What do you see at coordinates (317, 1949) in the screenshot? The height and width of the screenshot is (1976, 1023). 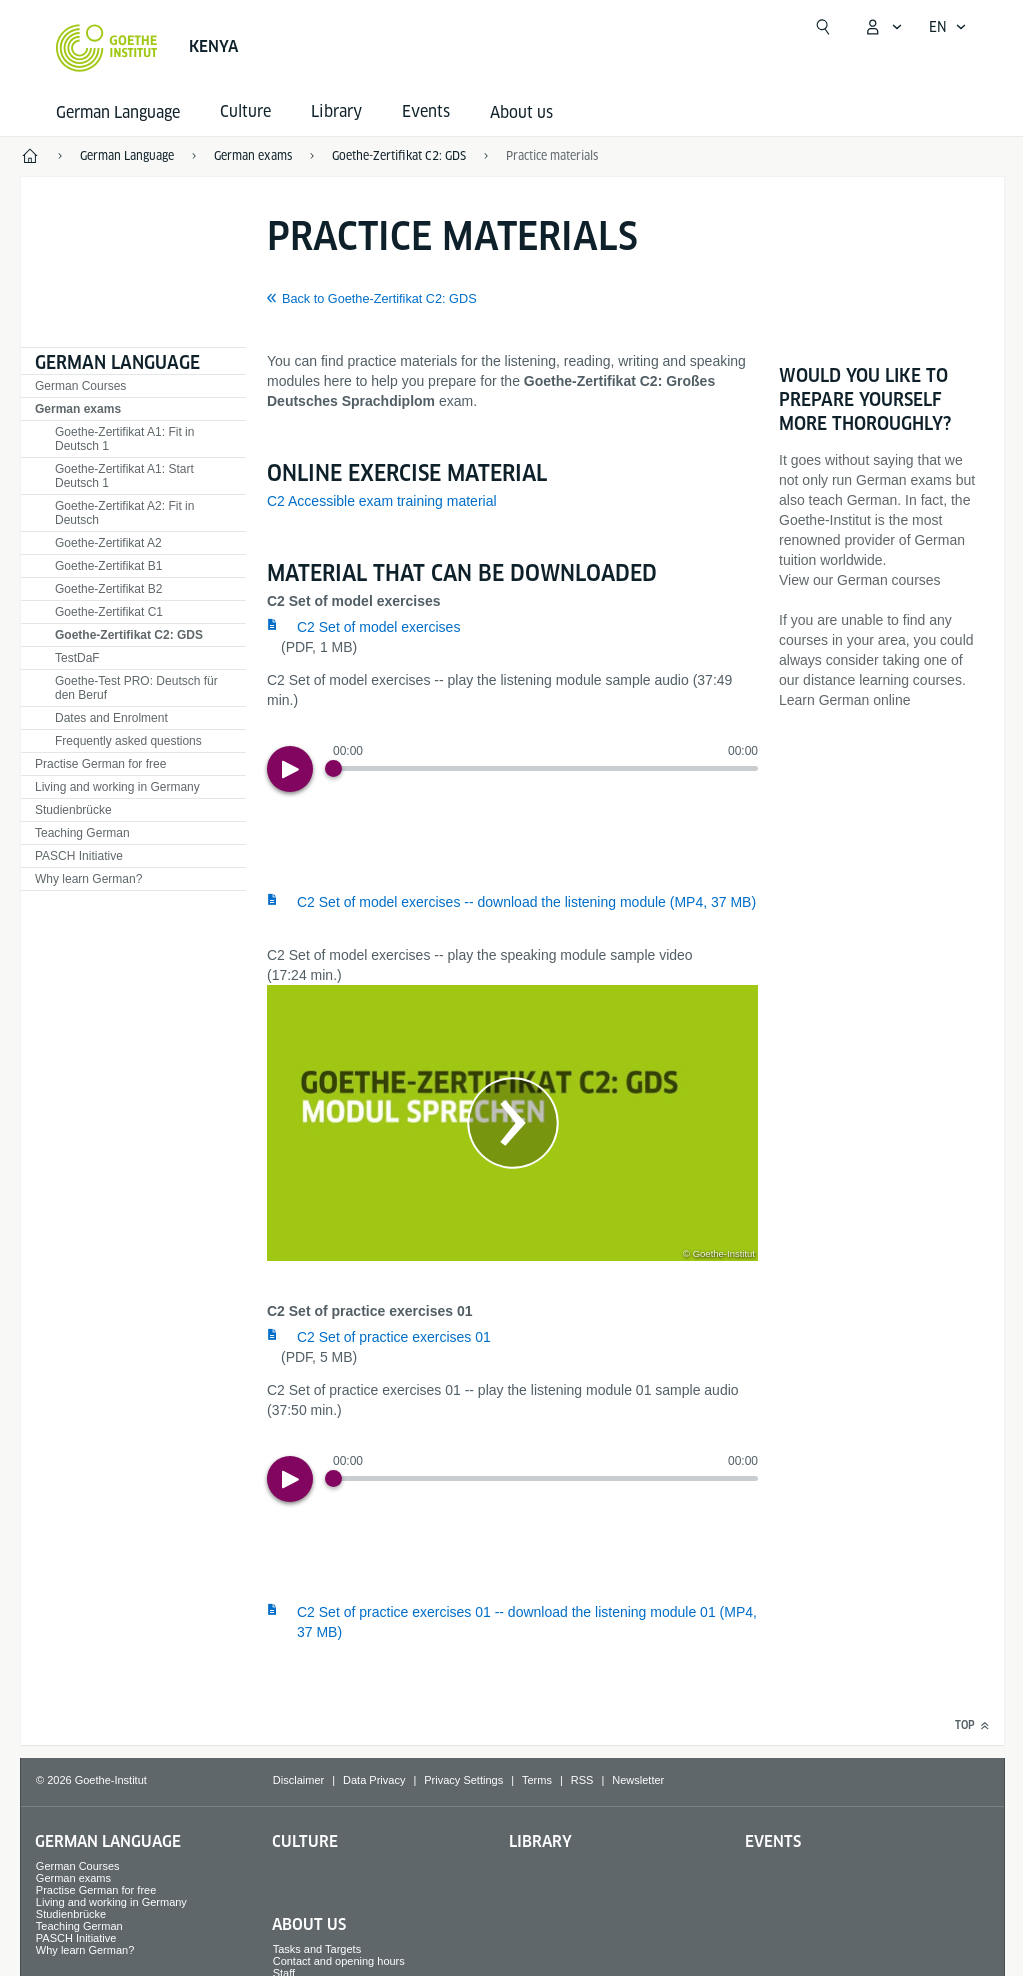 I see `Tasks and Targets` at bounding box center [317, 1949].